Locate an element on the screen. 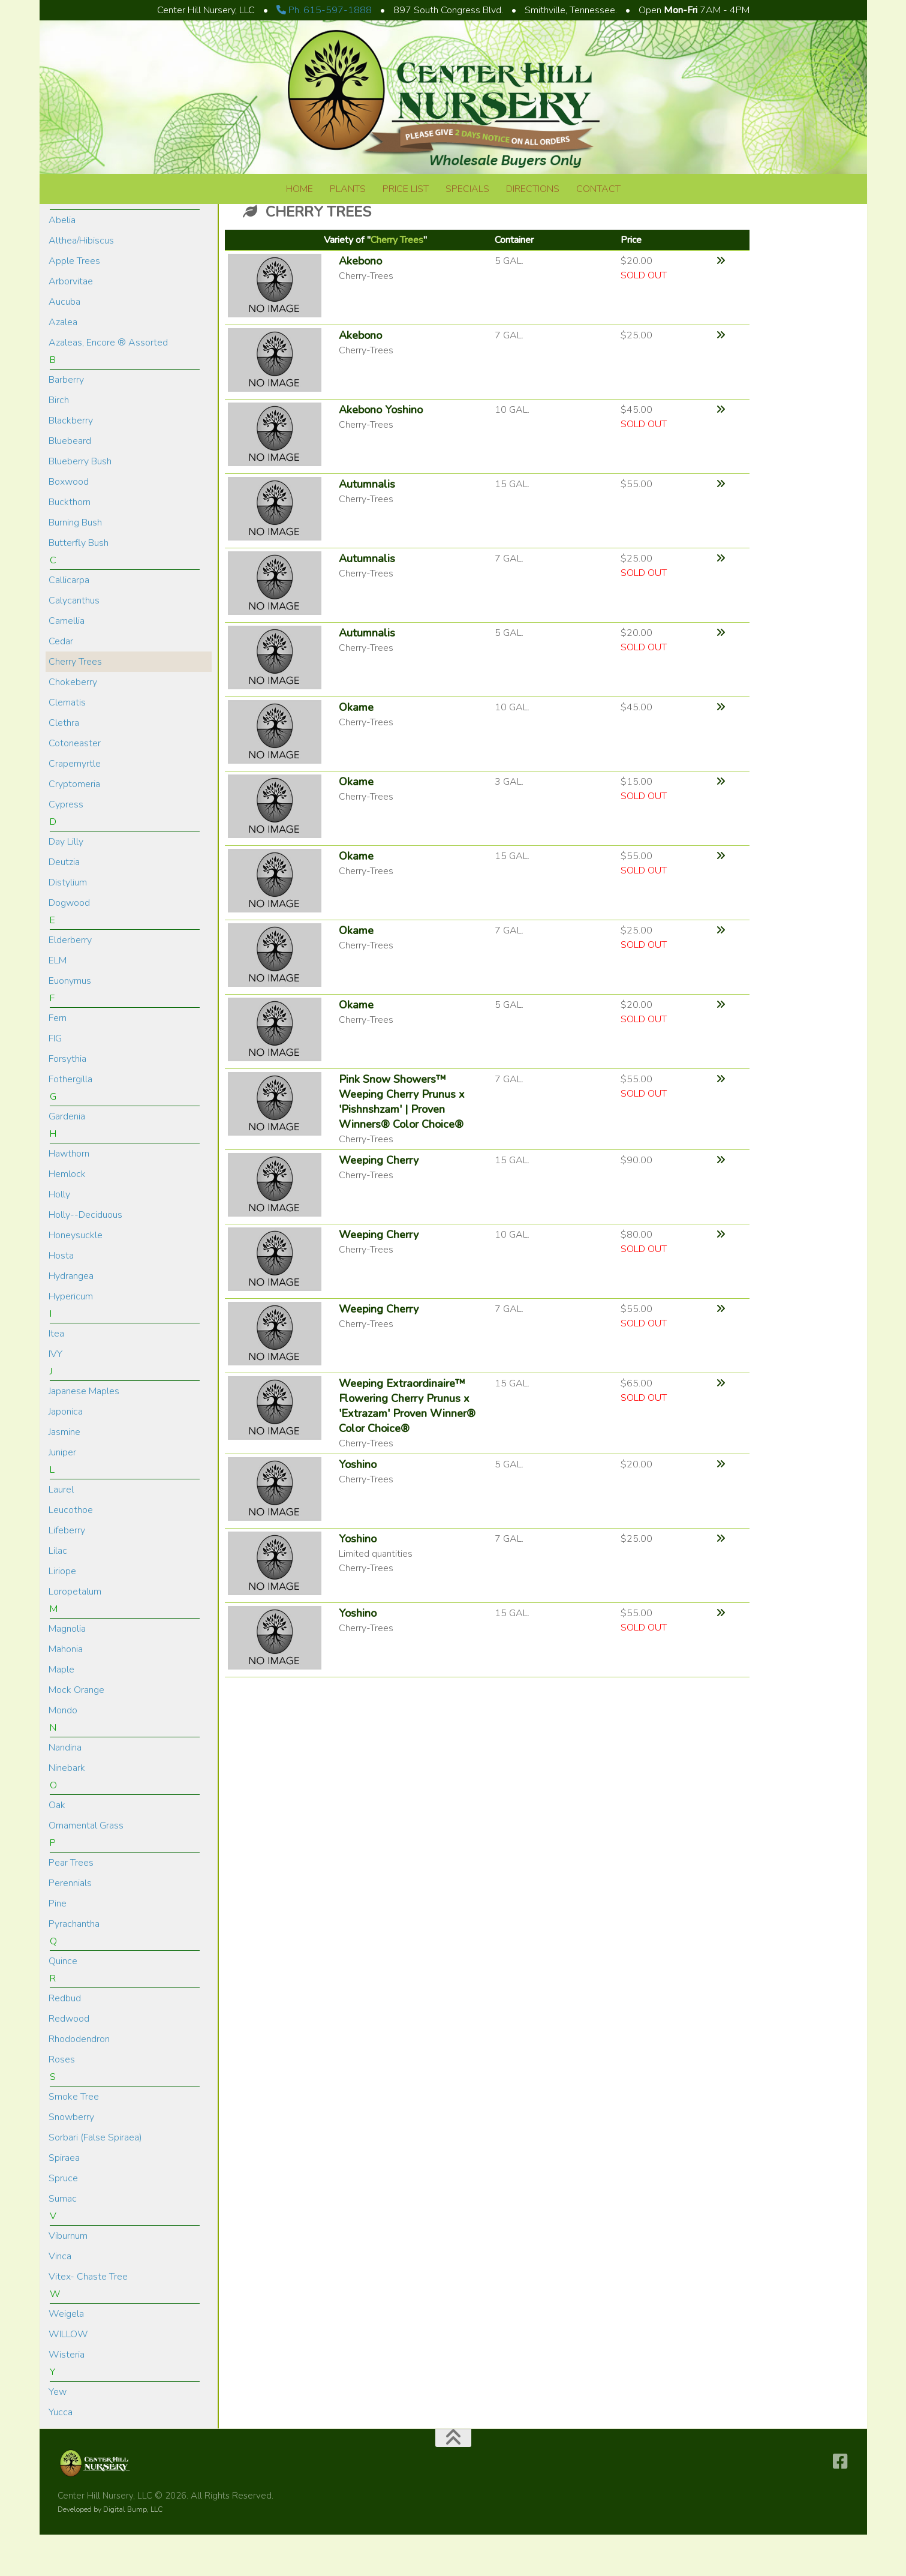 This screenshot has width=906, height=2576. Clethra is located at coordinates (64, 764).